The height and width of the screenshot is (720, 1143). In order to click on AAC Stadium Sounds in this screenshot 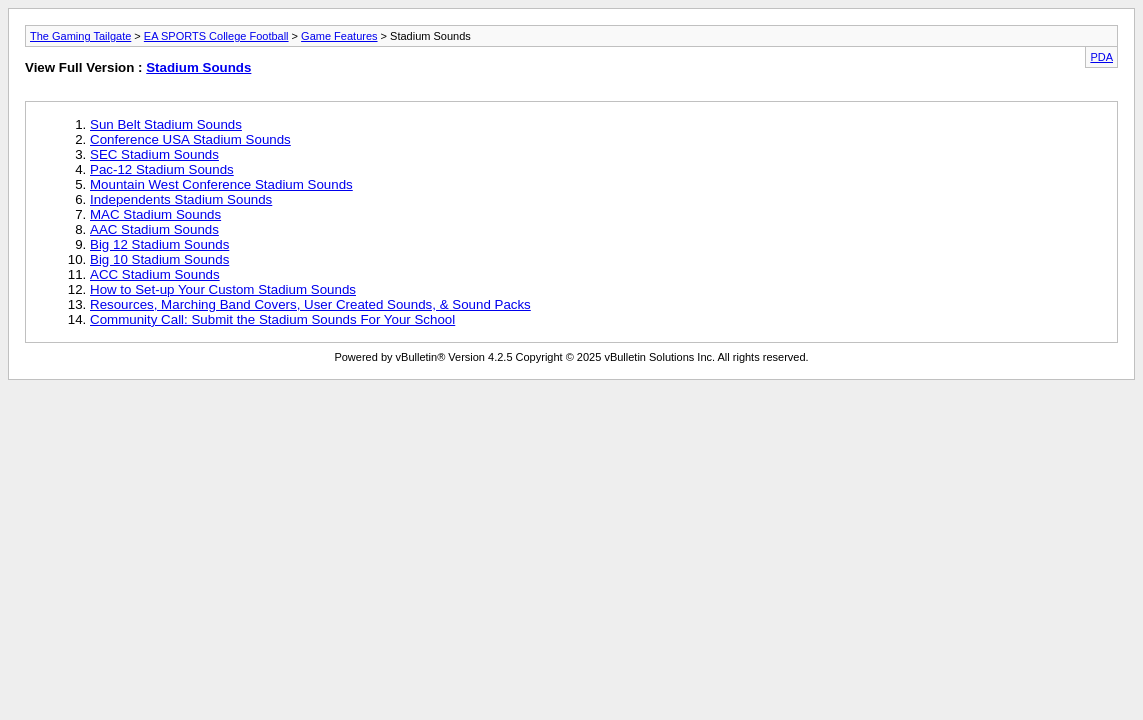, I will do `click(154, 229)`.